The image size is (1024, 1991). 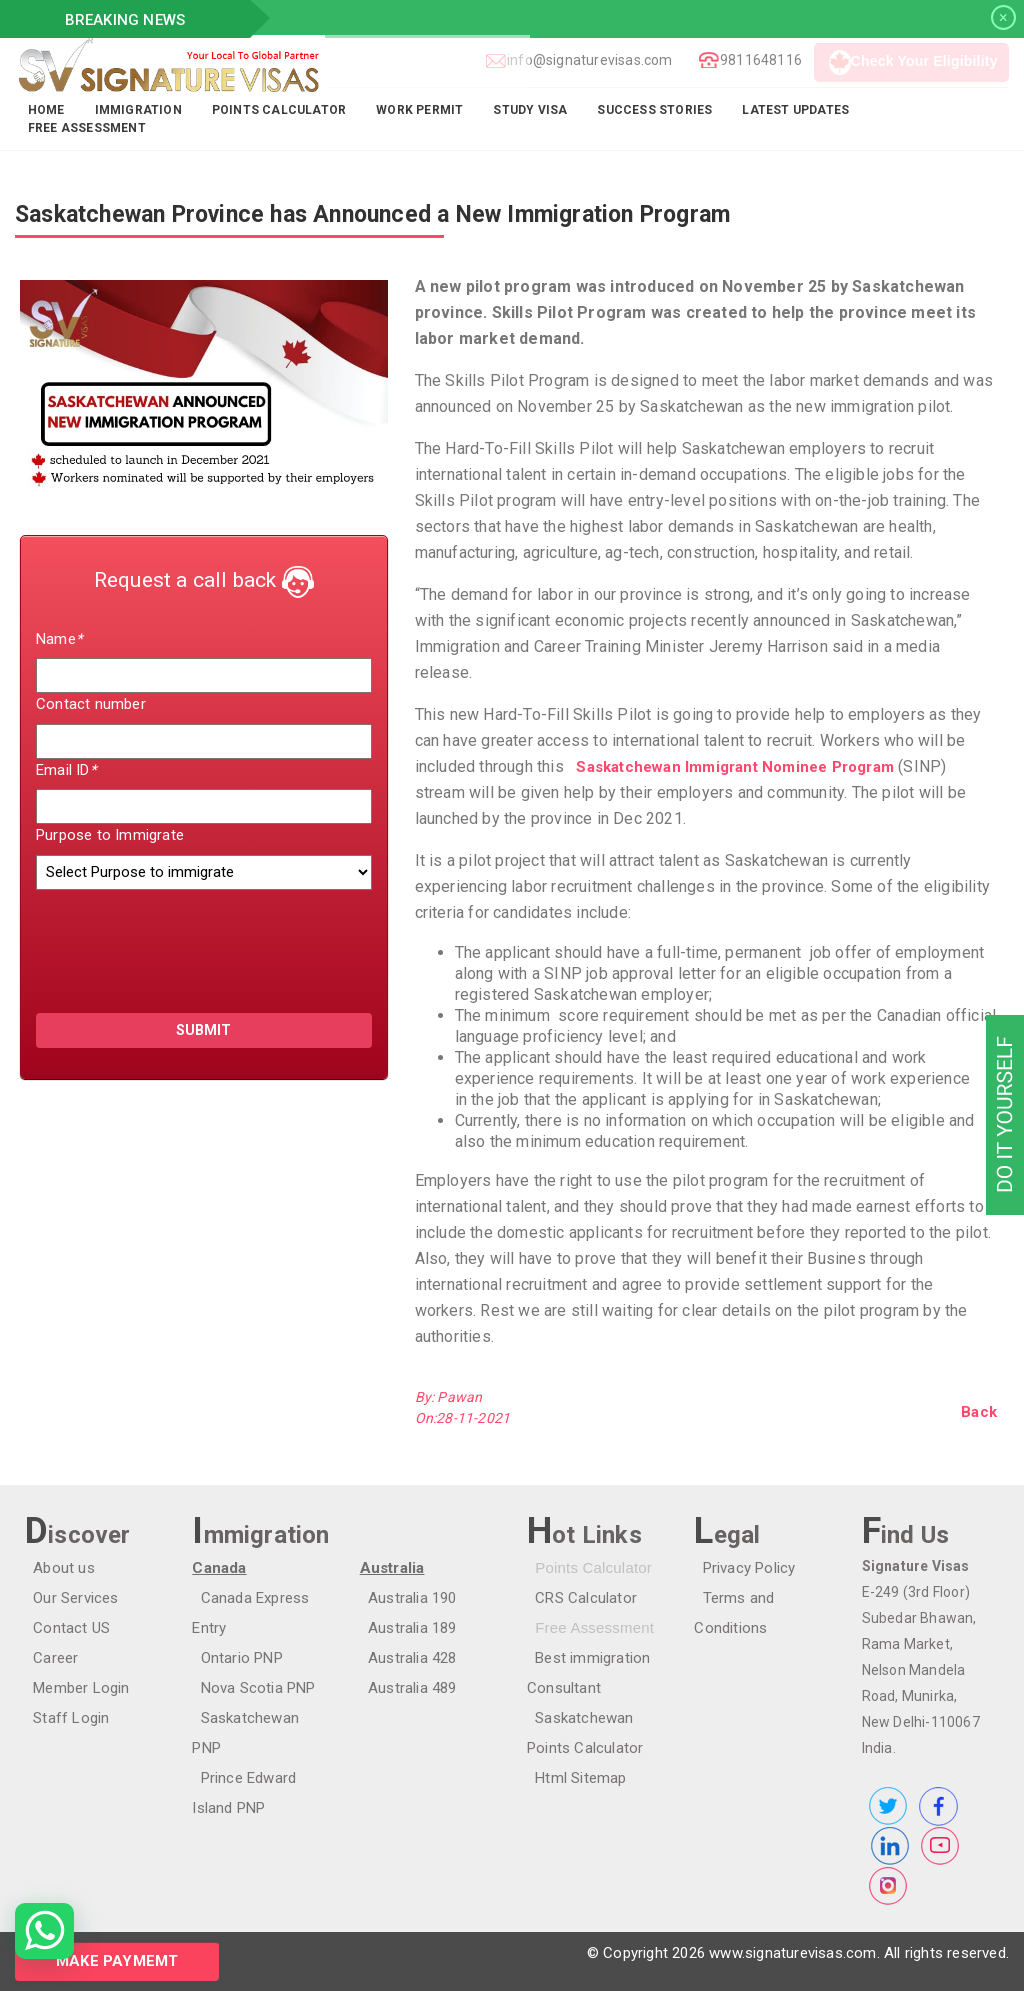 I want to click on Html Sitemap, so click(x=572, y=1778).